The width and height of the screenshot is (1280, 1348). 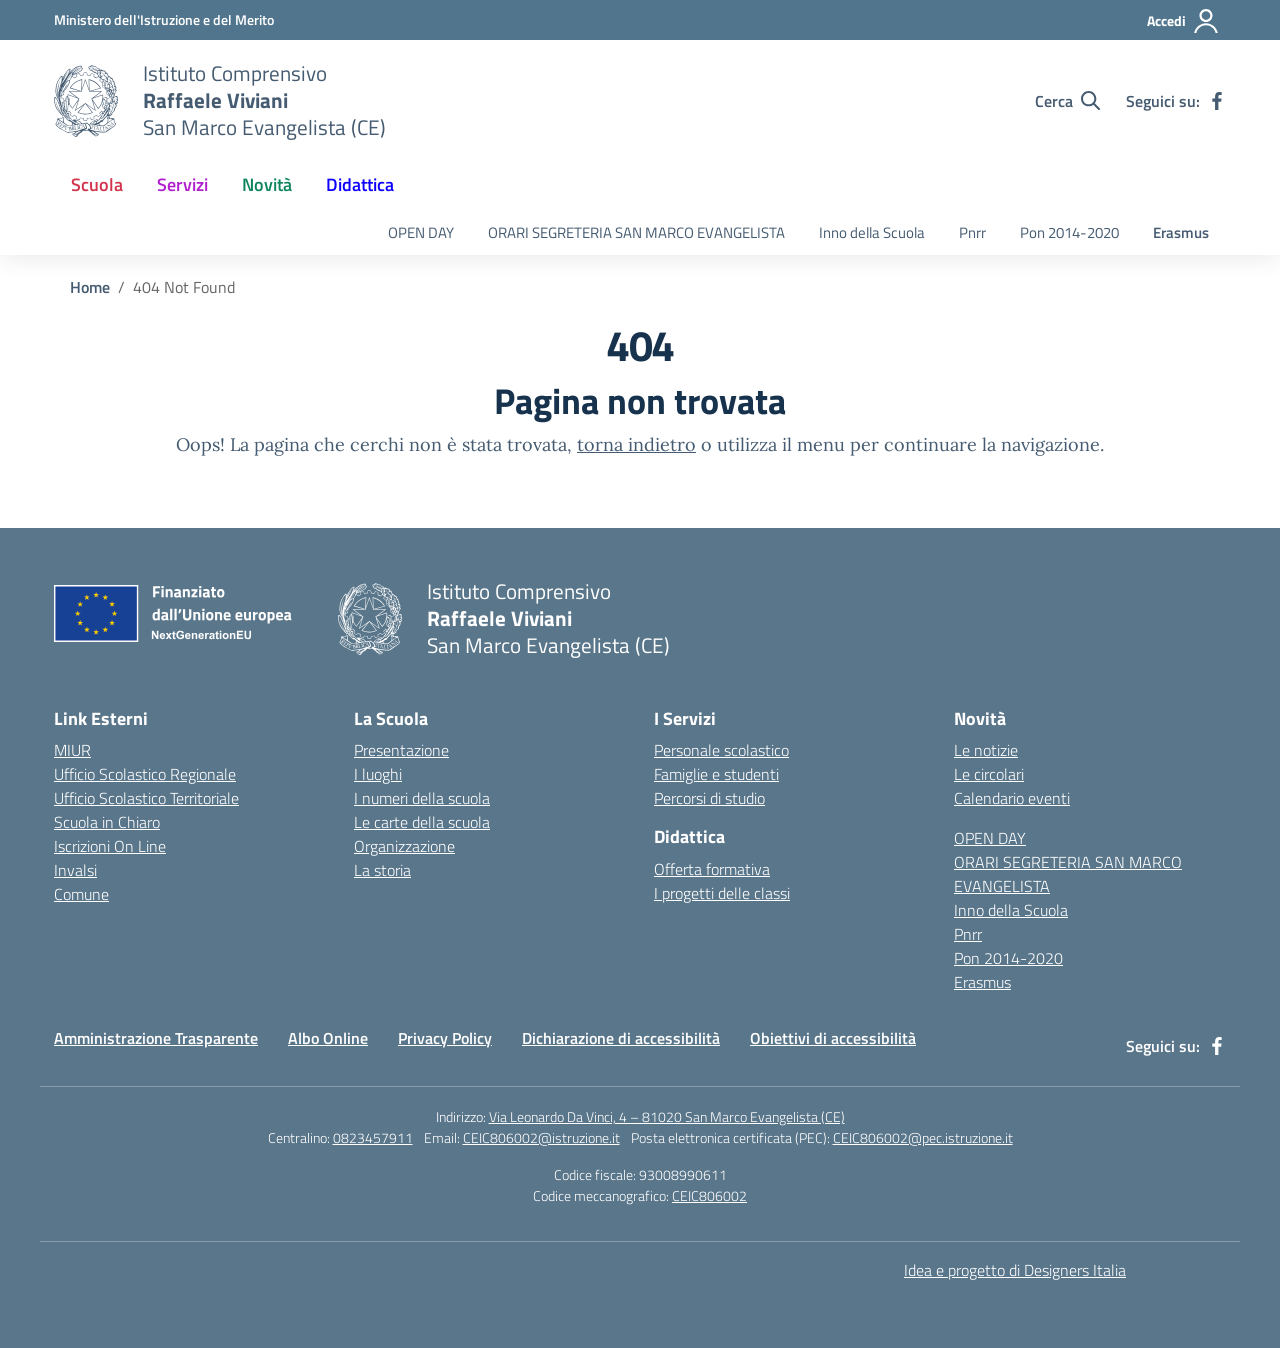 I want to click on [Accedi], so click(x=1183, y=21).